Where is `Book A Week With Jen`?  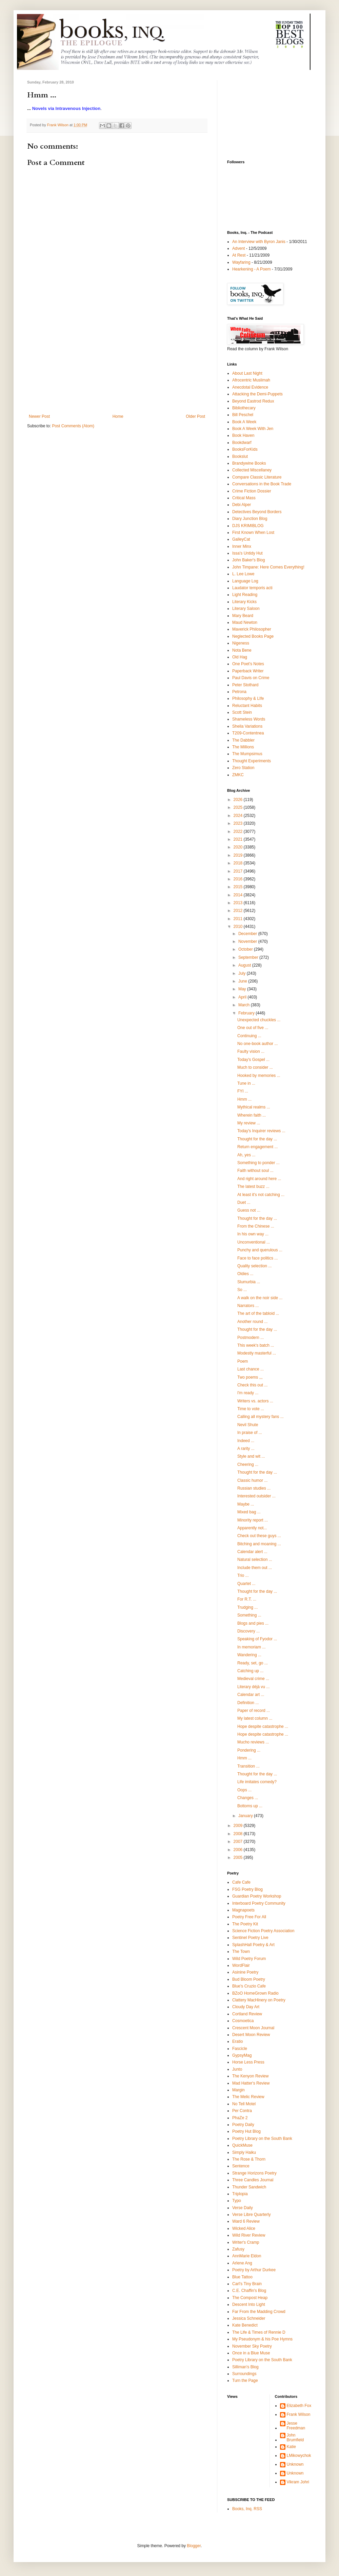 Book A Week With Jen is located at coordinates (252, 428).